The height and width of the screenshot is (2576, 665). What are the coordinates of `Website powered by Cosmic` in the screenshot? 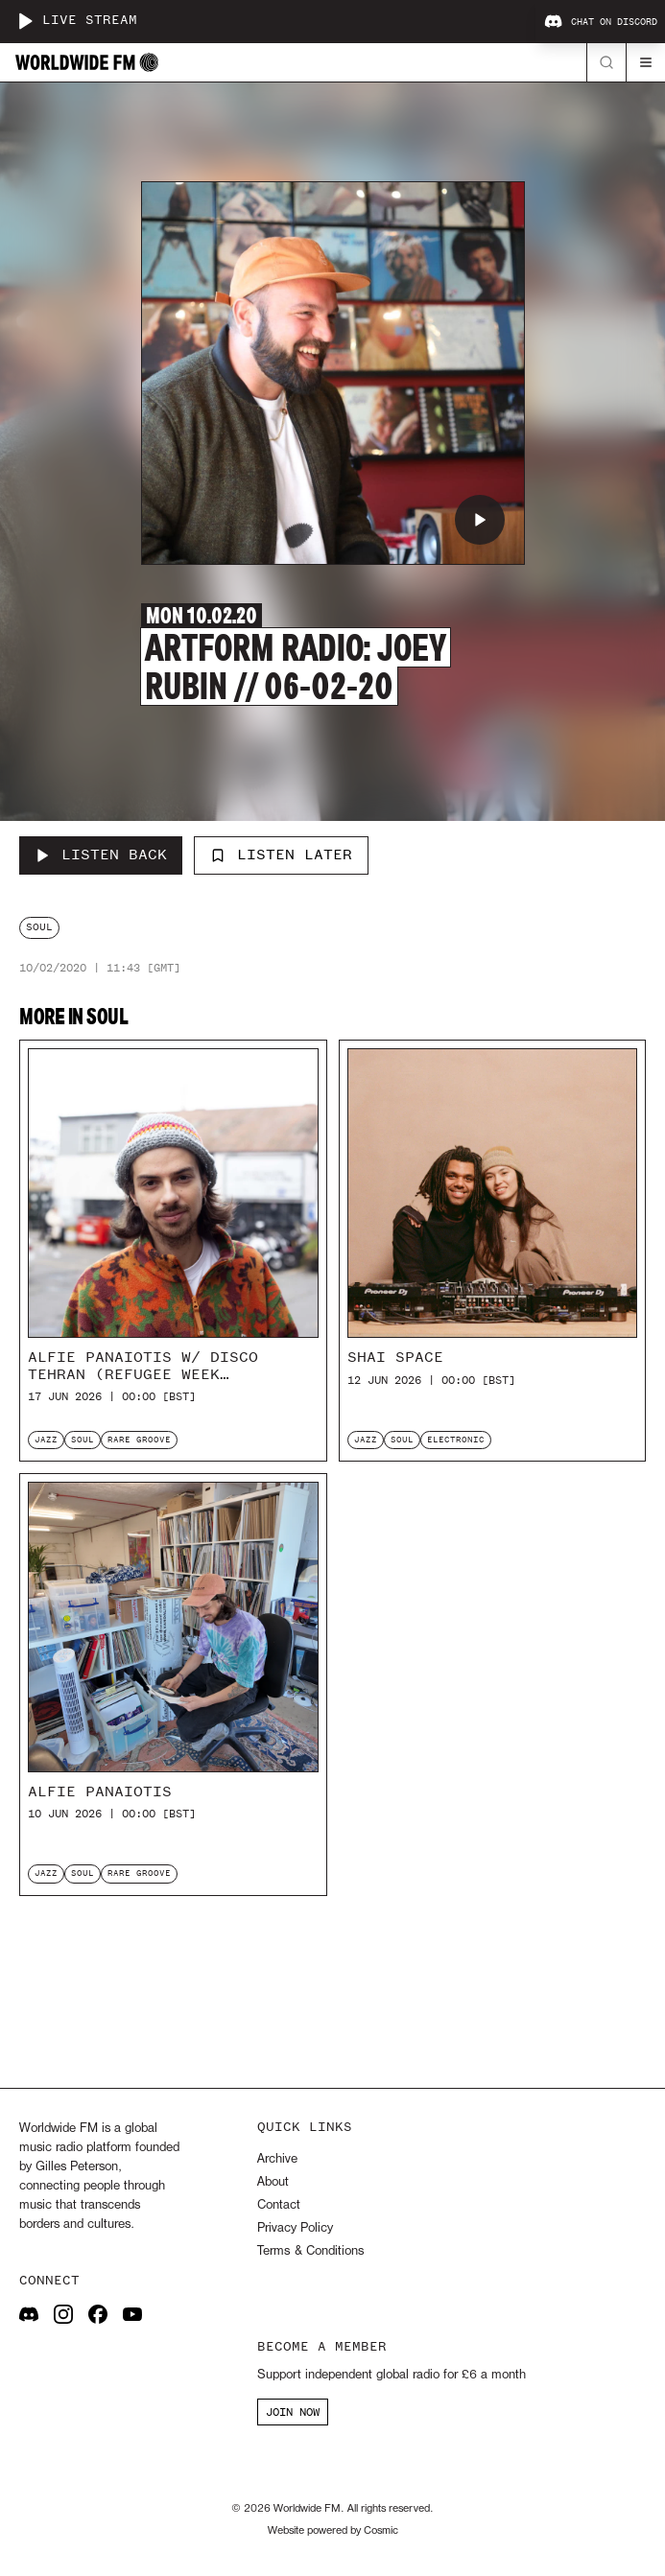 It's located at (333, 2531).